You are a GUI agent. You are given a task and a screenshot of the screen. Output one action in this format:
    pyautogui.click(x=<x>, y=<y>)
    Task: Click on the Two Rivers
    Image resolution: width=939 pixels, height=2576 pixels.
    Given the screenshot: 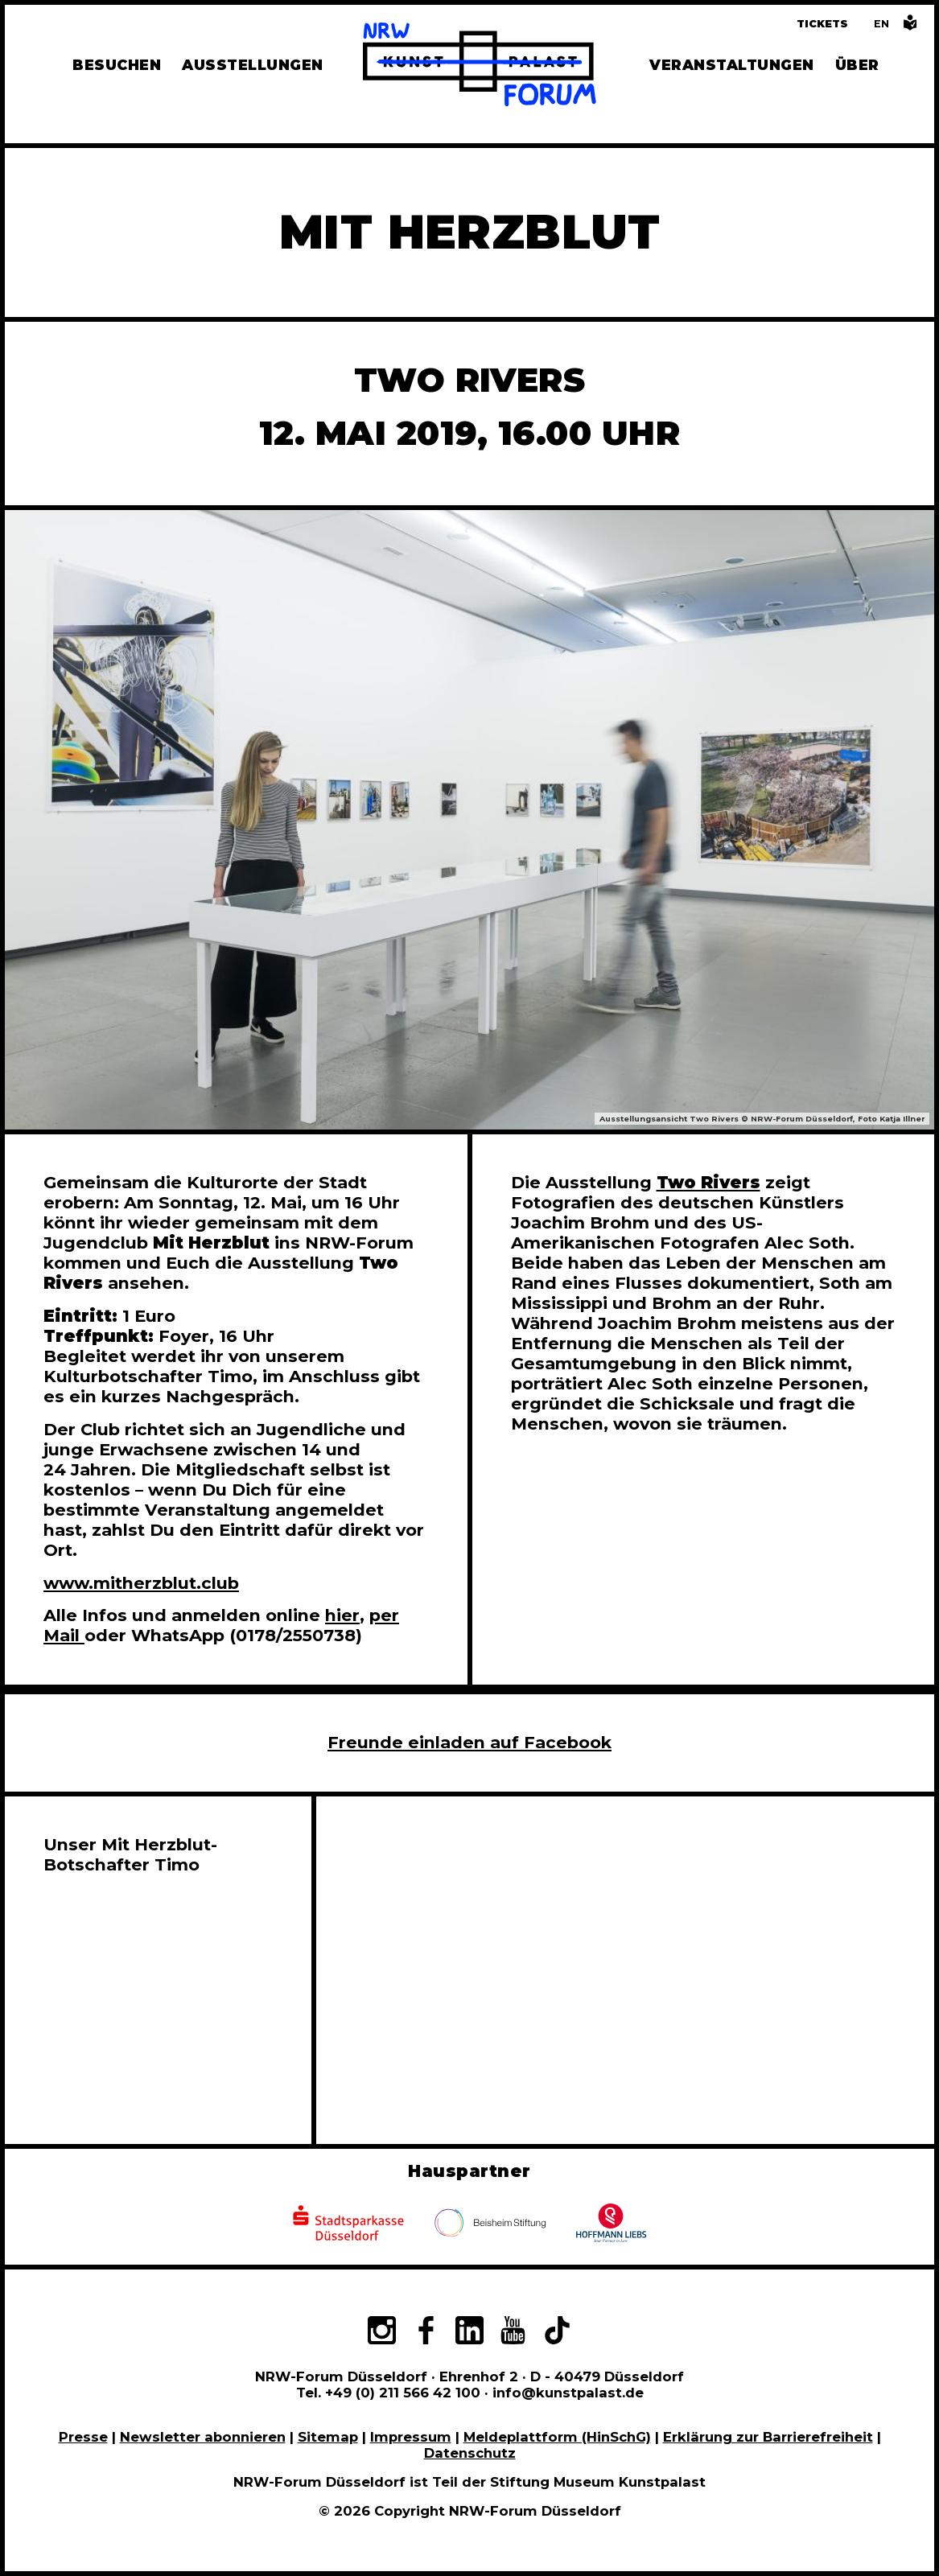 What is the action you would take?
    pyautogui.click(x=708, y=1182)
    